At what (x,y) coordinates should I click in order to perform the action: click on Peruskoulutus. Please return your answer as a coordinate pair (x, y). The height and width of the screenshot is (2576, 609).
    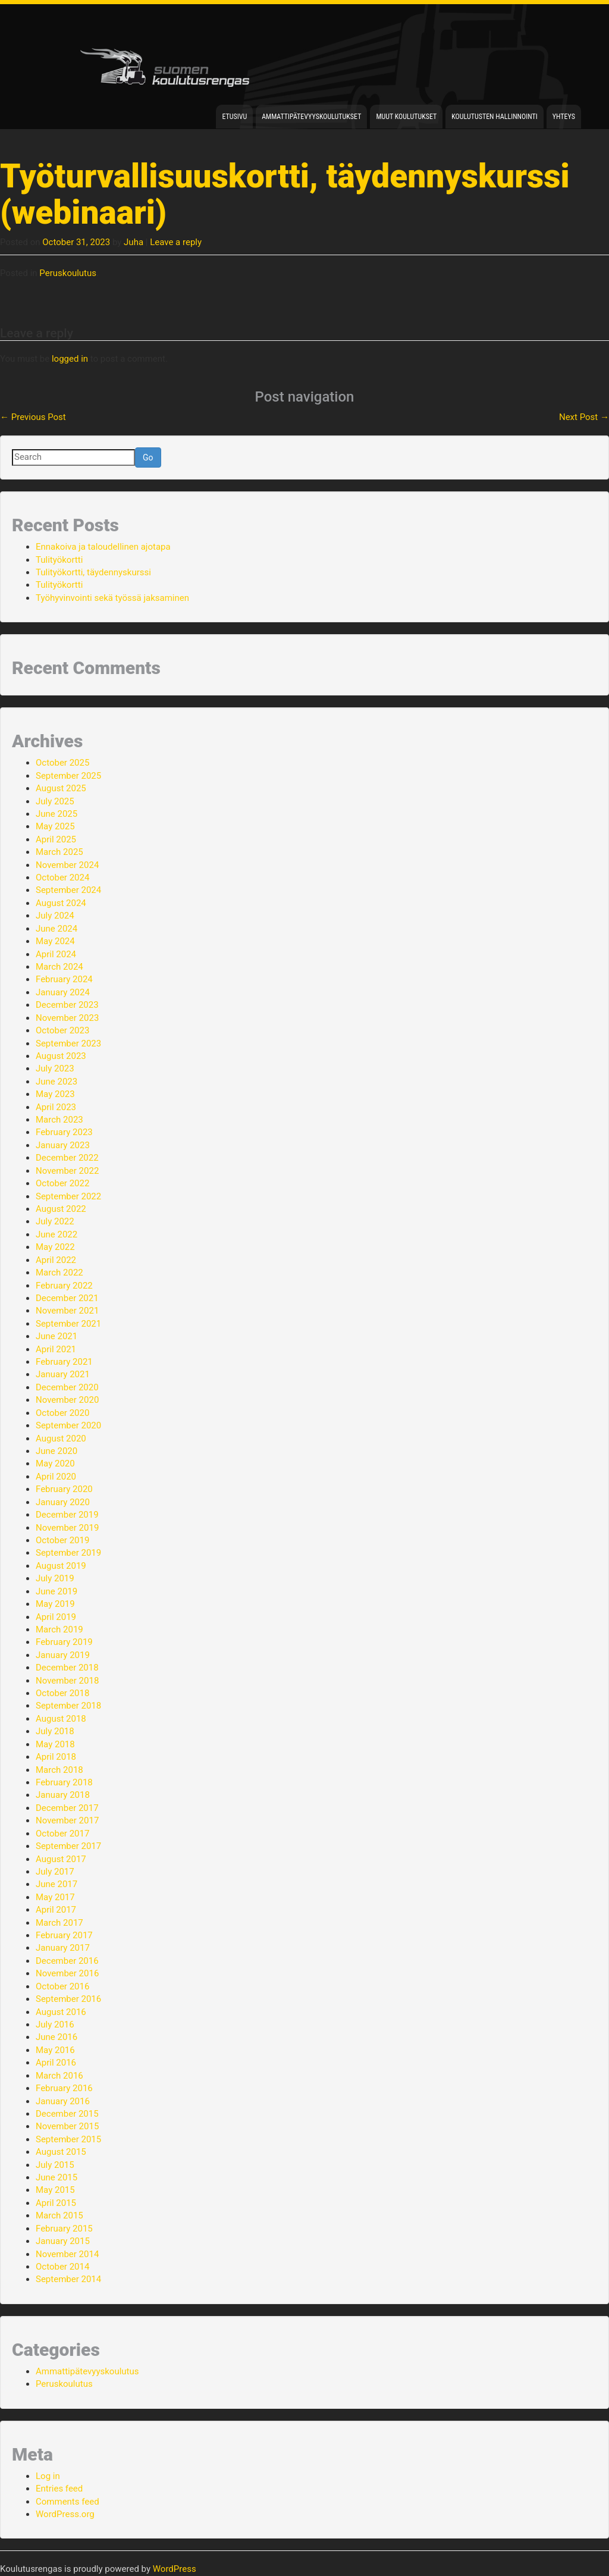
    Looking at the image, I should click on (67, 273).